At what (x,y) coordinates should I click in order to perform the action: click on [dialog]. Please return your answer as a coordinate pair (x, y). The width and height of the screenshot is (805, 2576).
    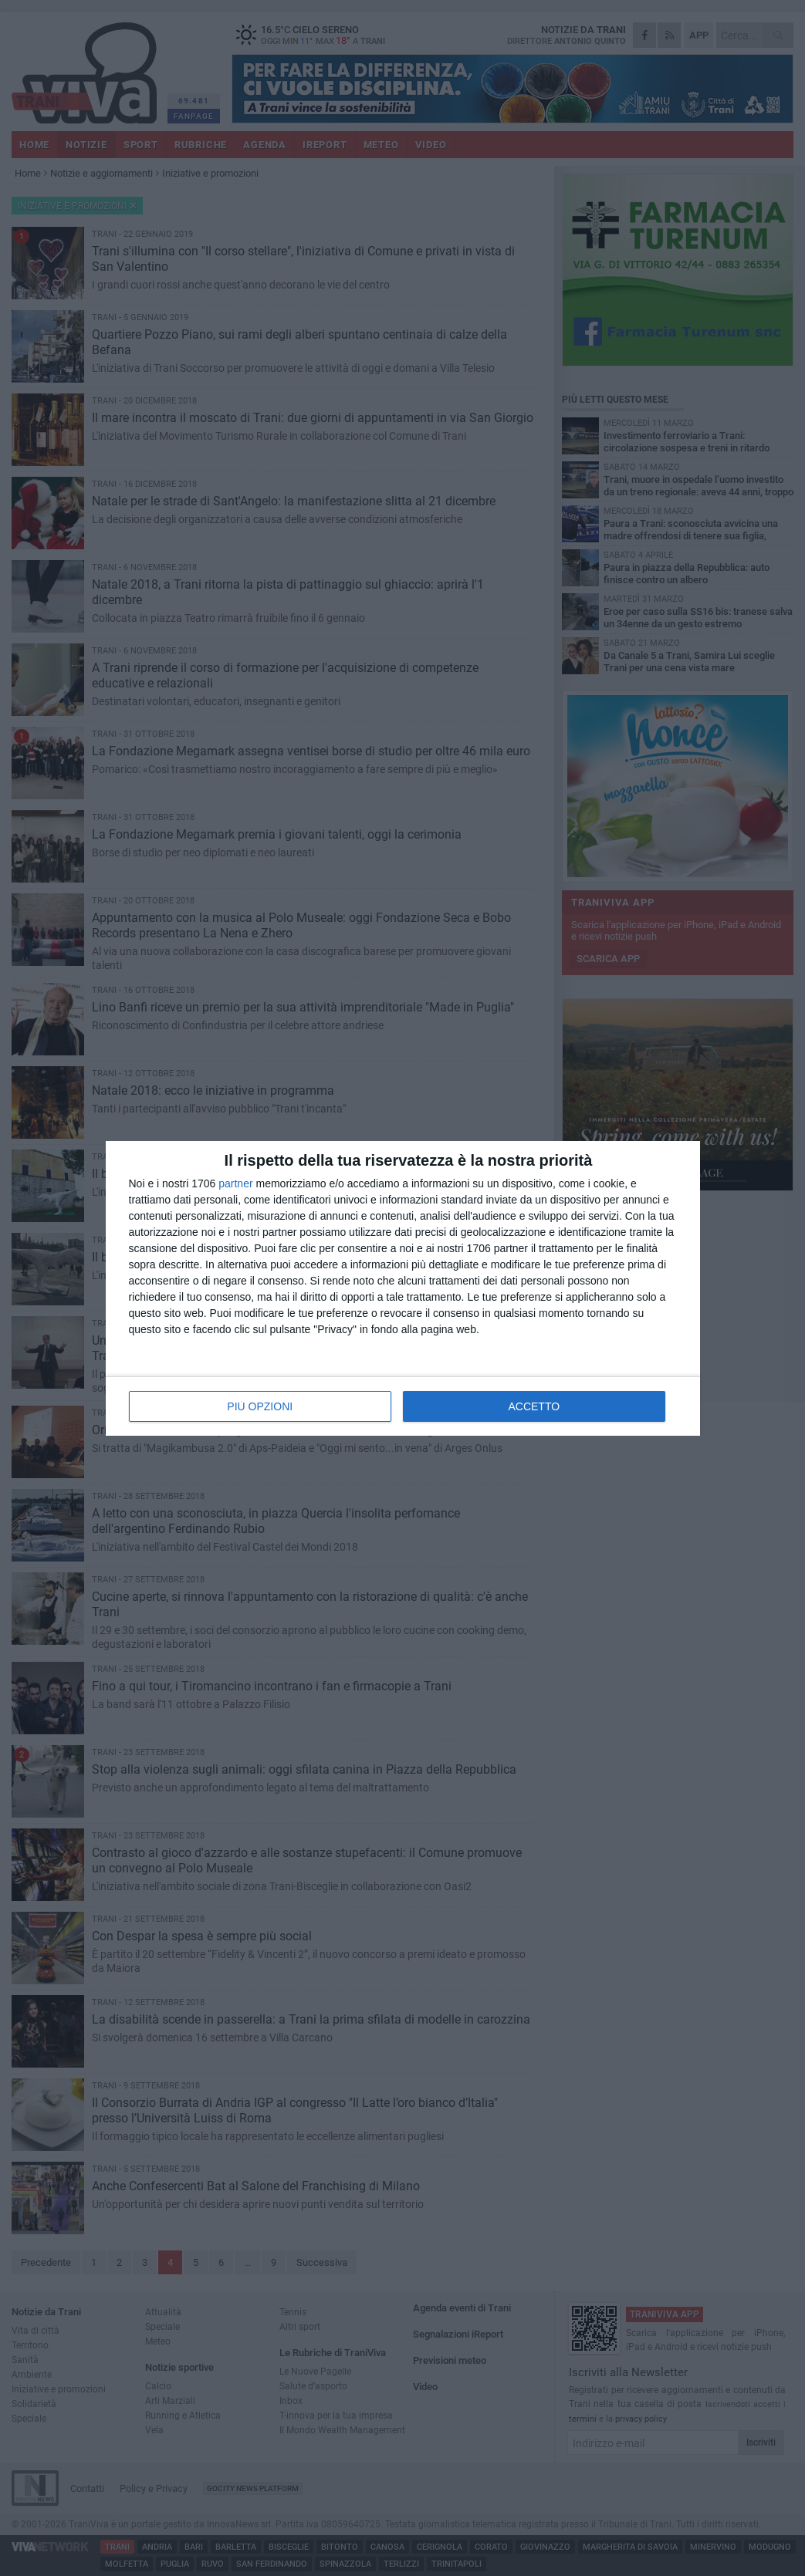
    Looking at the image, I should click on (403, 1288).